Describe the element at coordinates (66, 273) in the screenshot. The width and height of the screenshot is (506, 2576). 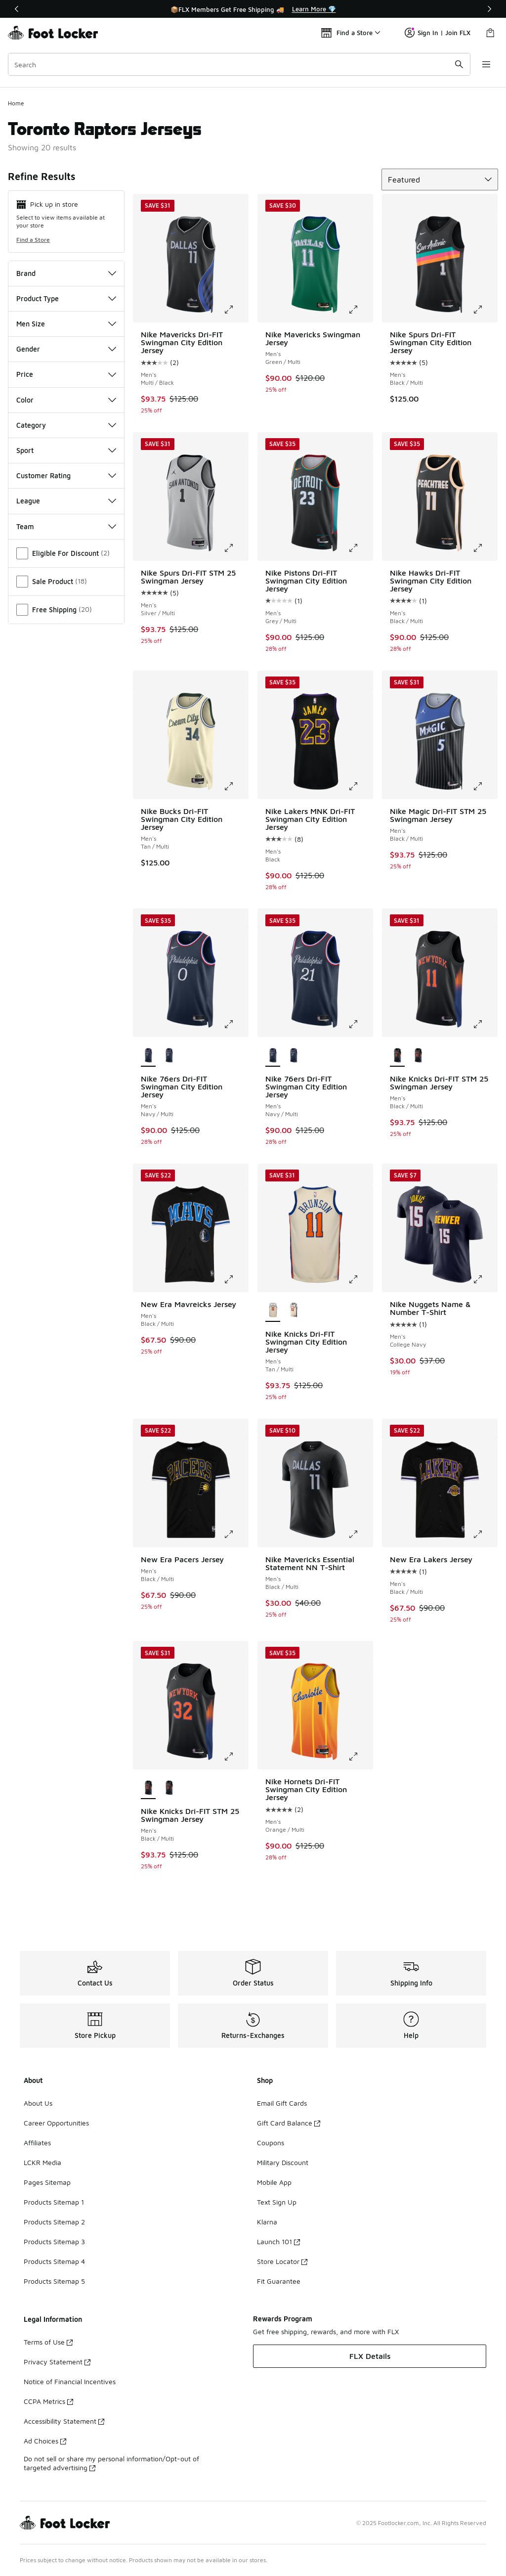
I see `Brand` at that location.